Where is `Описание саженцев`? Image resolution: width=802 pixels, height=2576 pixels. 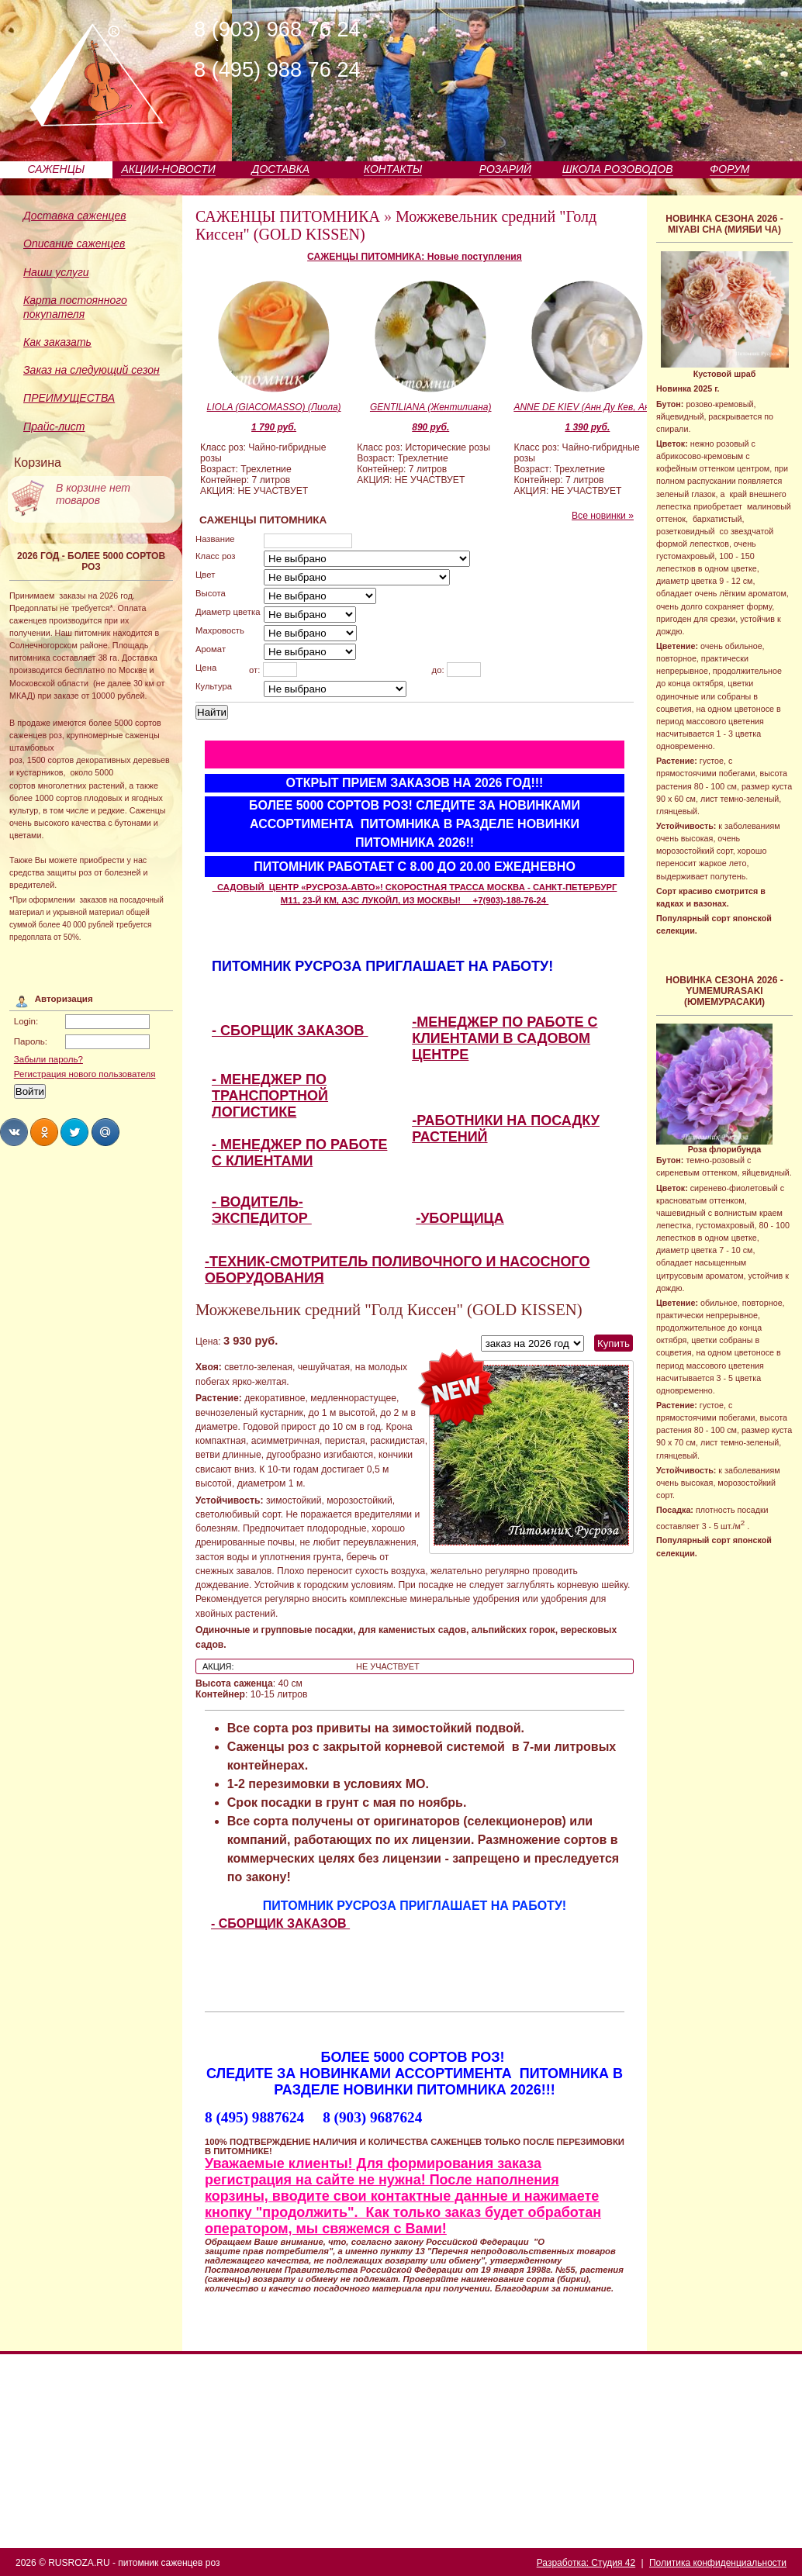 Описание саженцев is located at coordinates (74, 243).